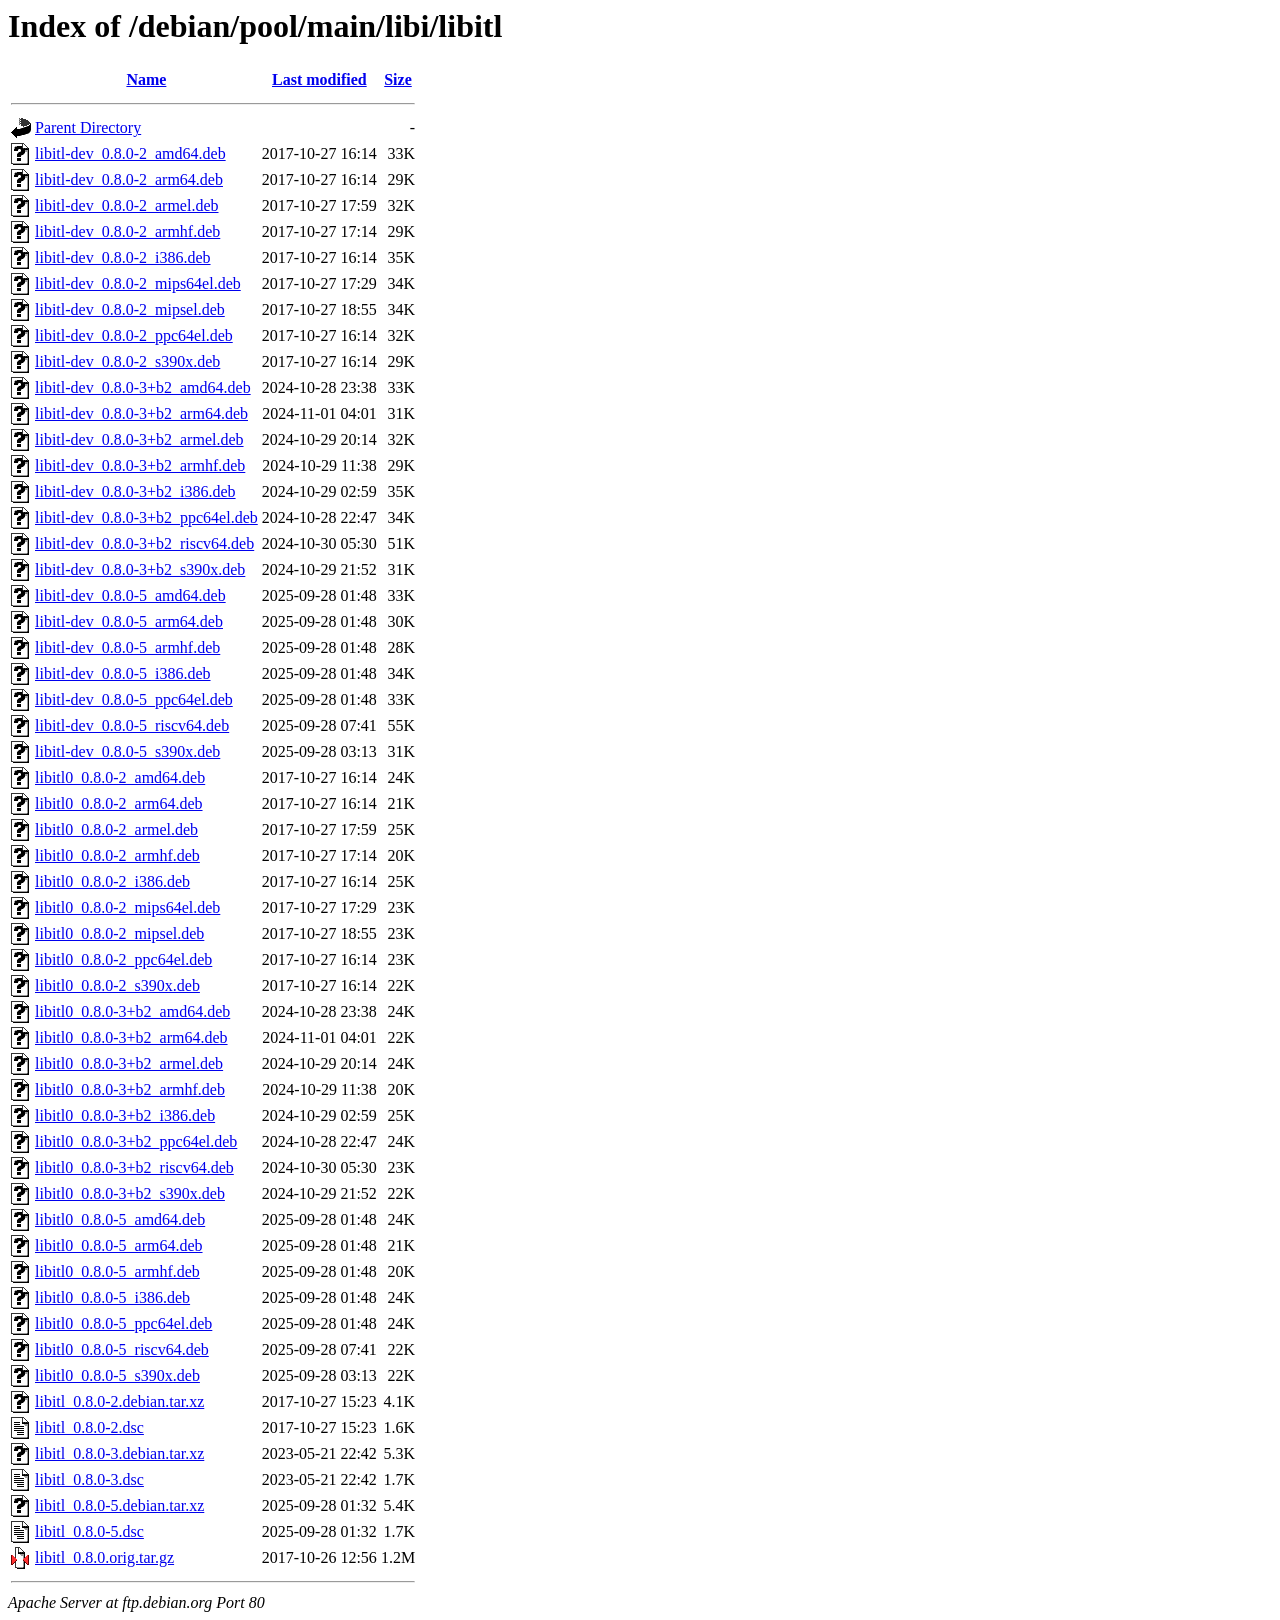 The image size is (1280, 1620). Describe the element at coordinates (123, 1323) in the screenshot. I see `libitl0_0.8.0-5_ppc64el.deb` at that location.